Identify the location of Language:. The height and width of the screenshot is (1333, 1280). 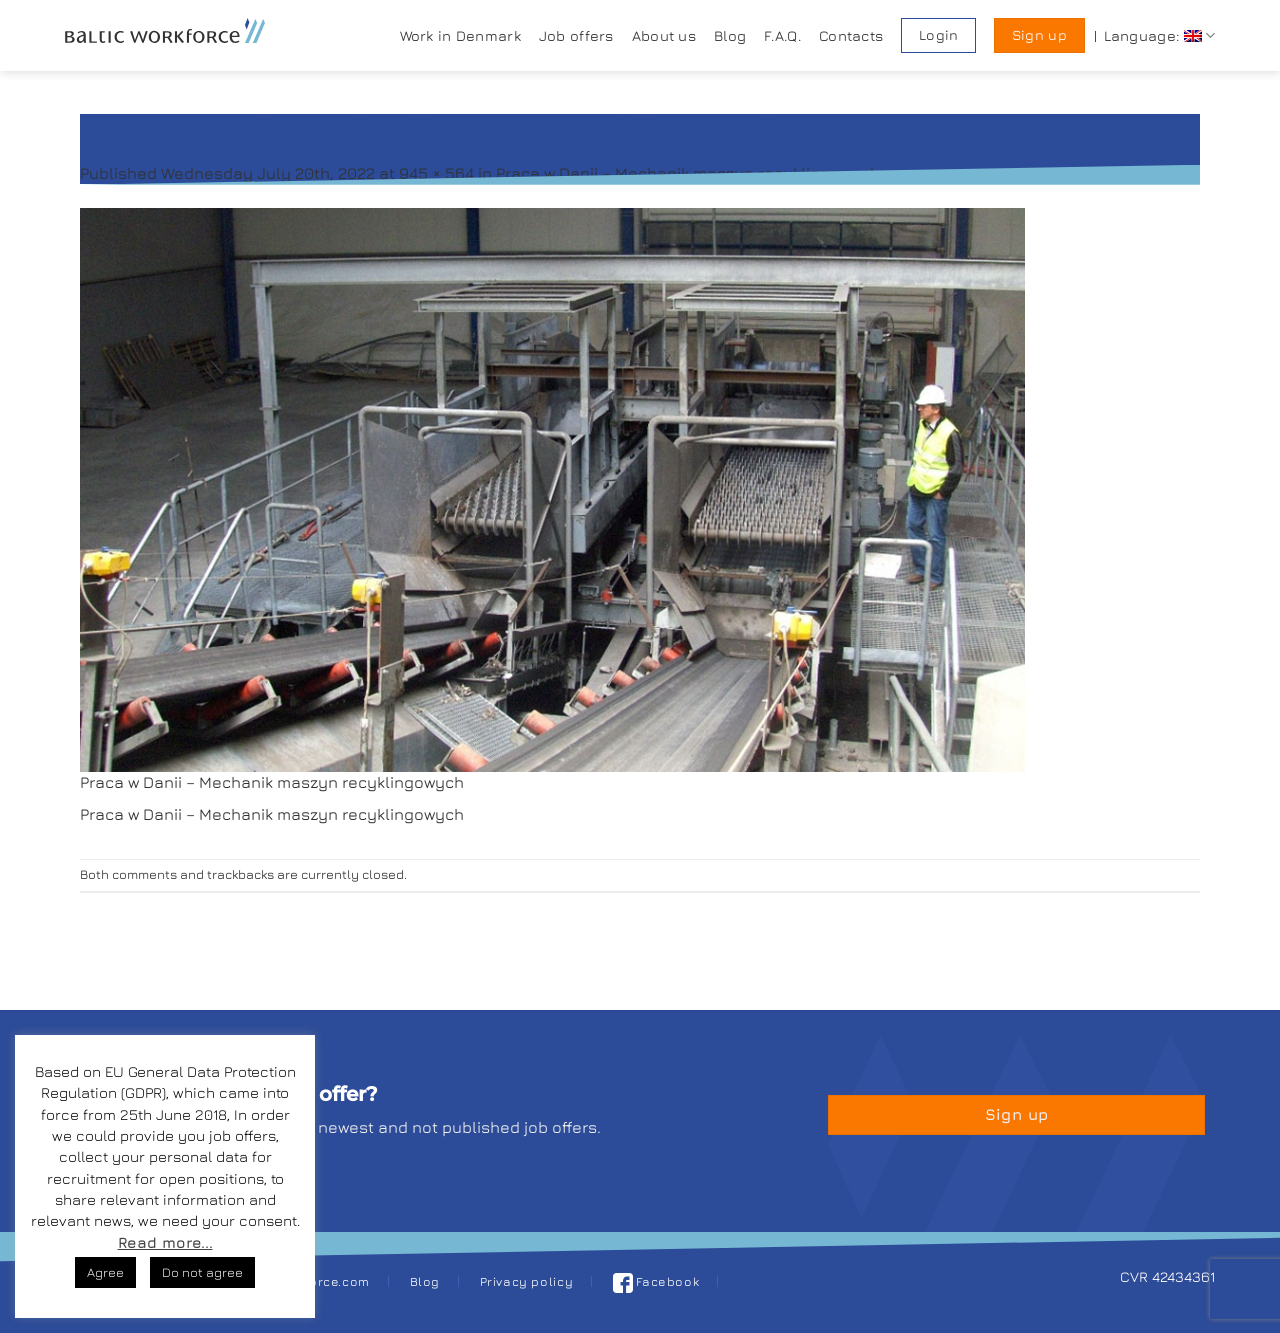
(1159, 35).